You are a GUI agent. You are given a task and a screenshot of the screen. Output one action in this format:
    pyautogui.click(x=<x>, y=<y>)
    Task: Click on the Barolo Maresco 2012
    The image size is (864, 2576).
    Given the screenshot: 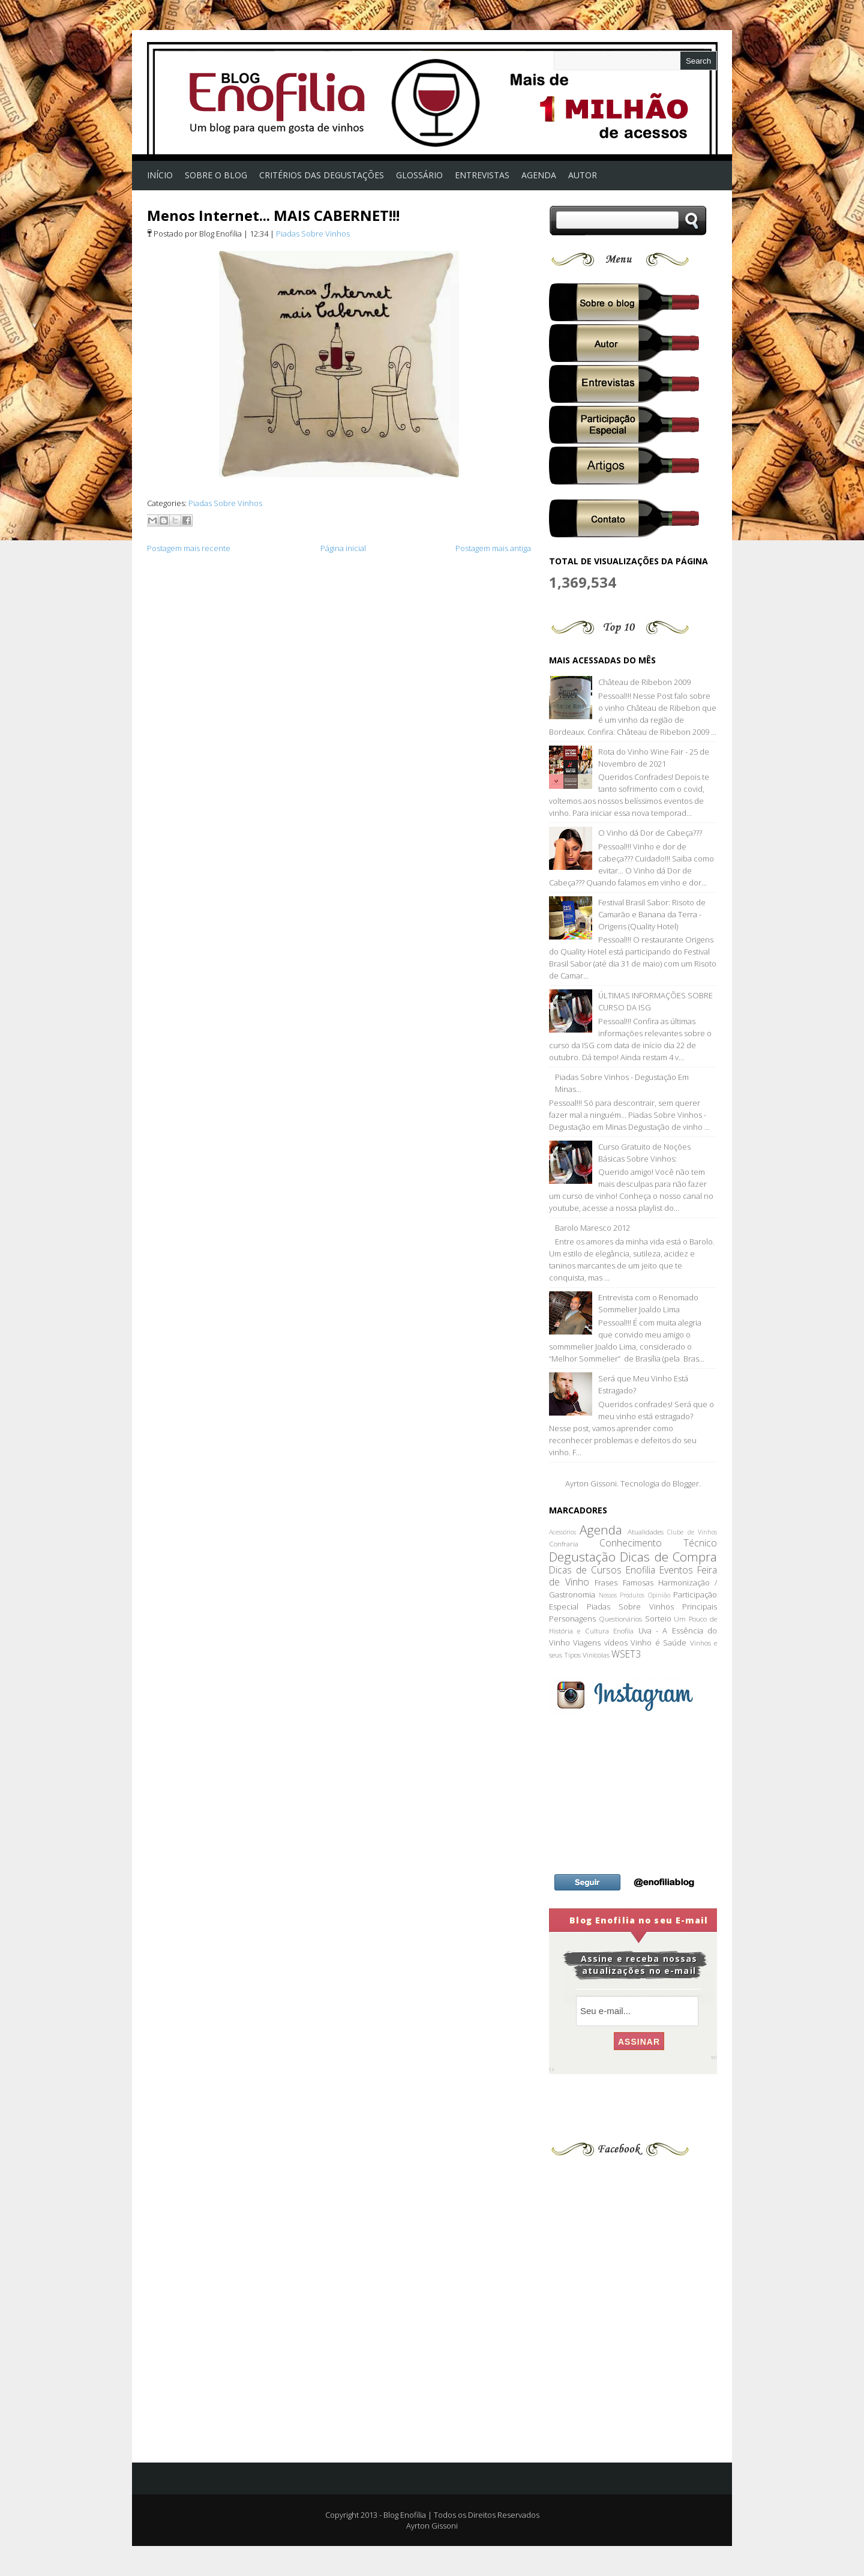 What is the action you would take?
    pyautogui.click(x=592, y=1227)
    